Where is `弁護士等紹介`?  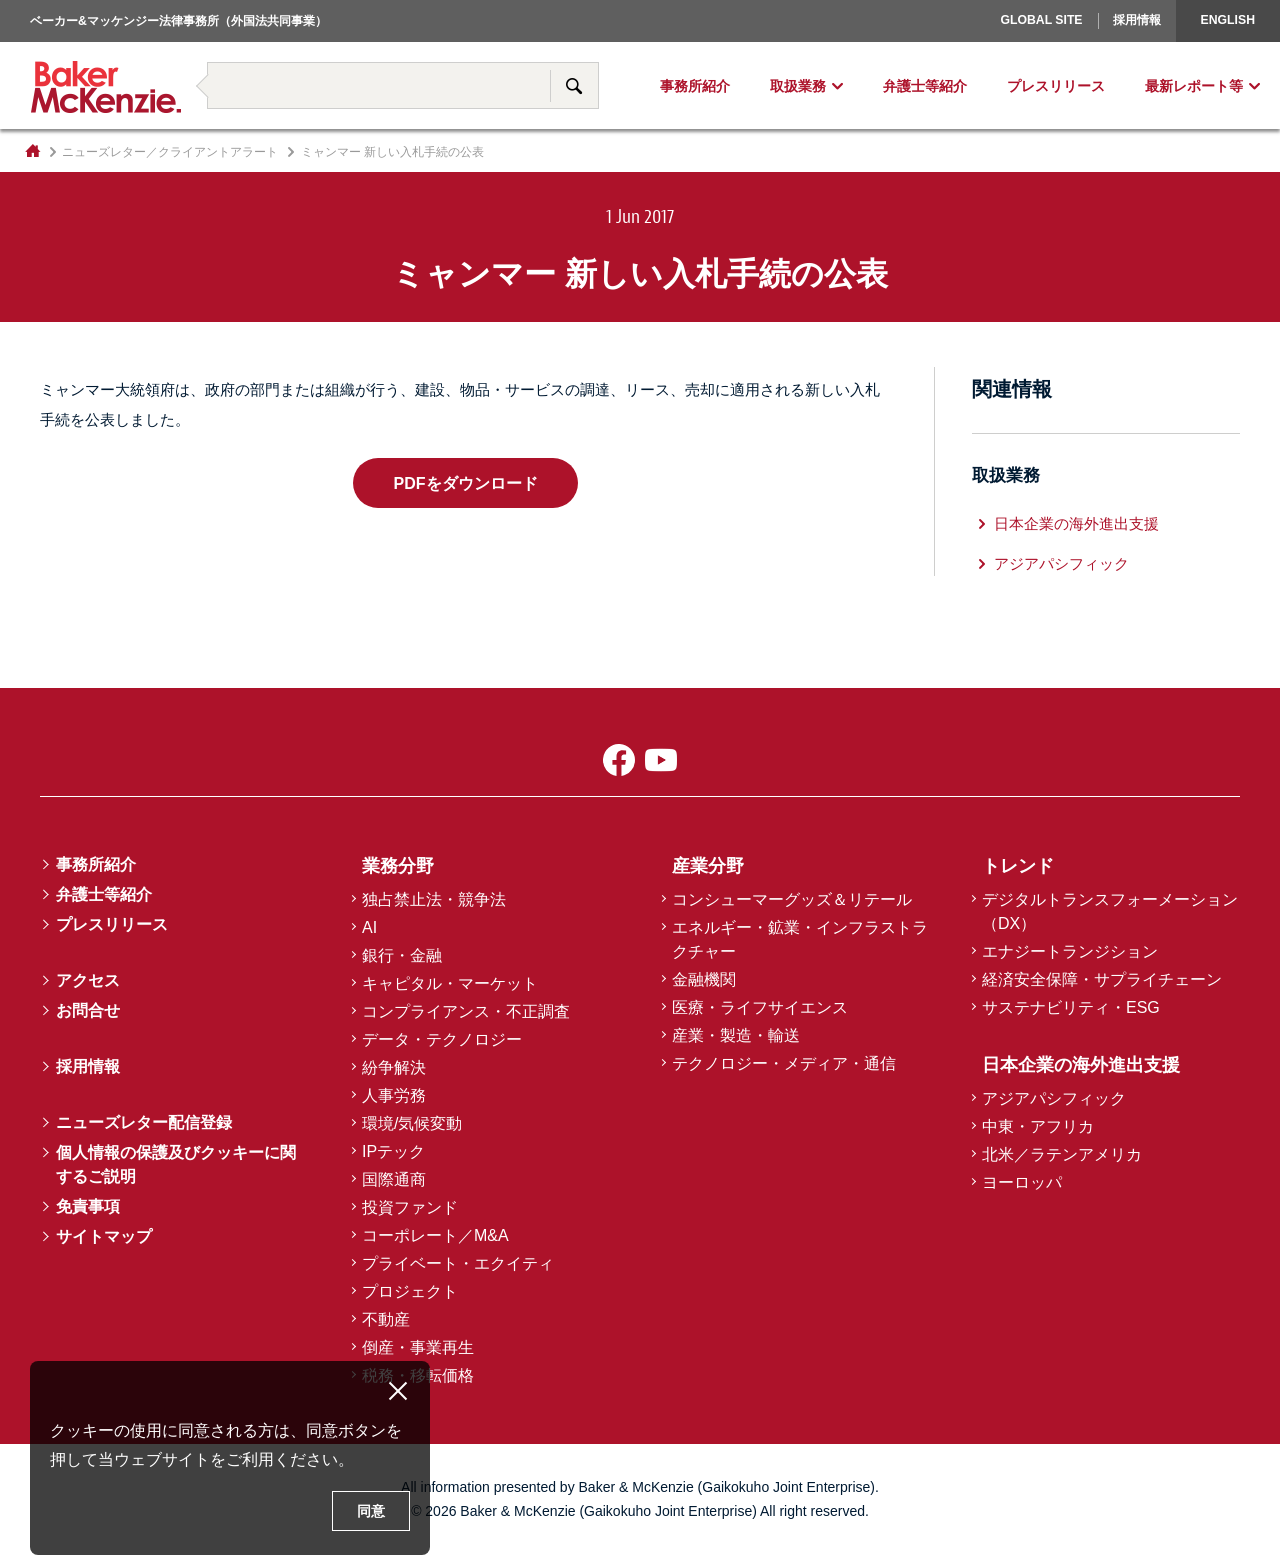 弁護士等紹介 is located at coordinates (925, 86).